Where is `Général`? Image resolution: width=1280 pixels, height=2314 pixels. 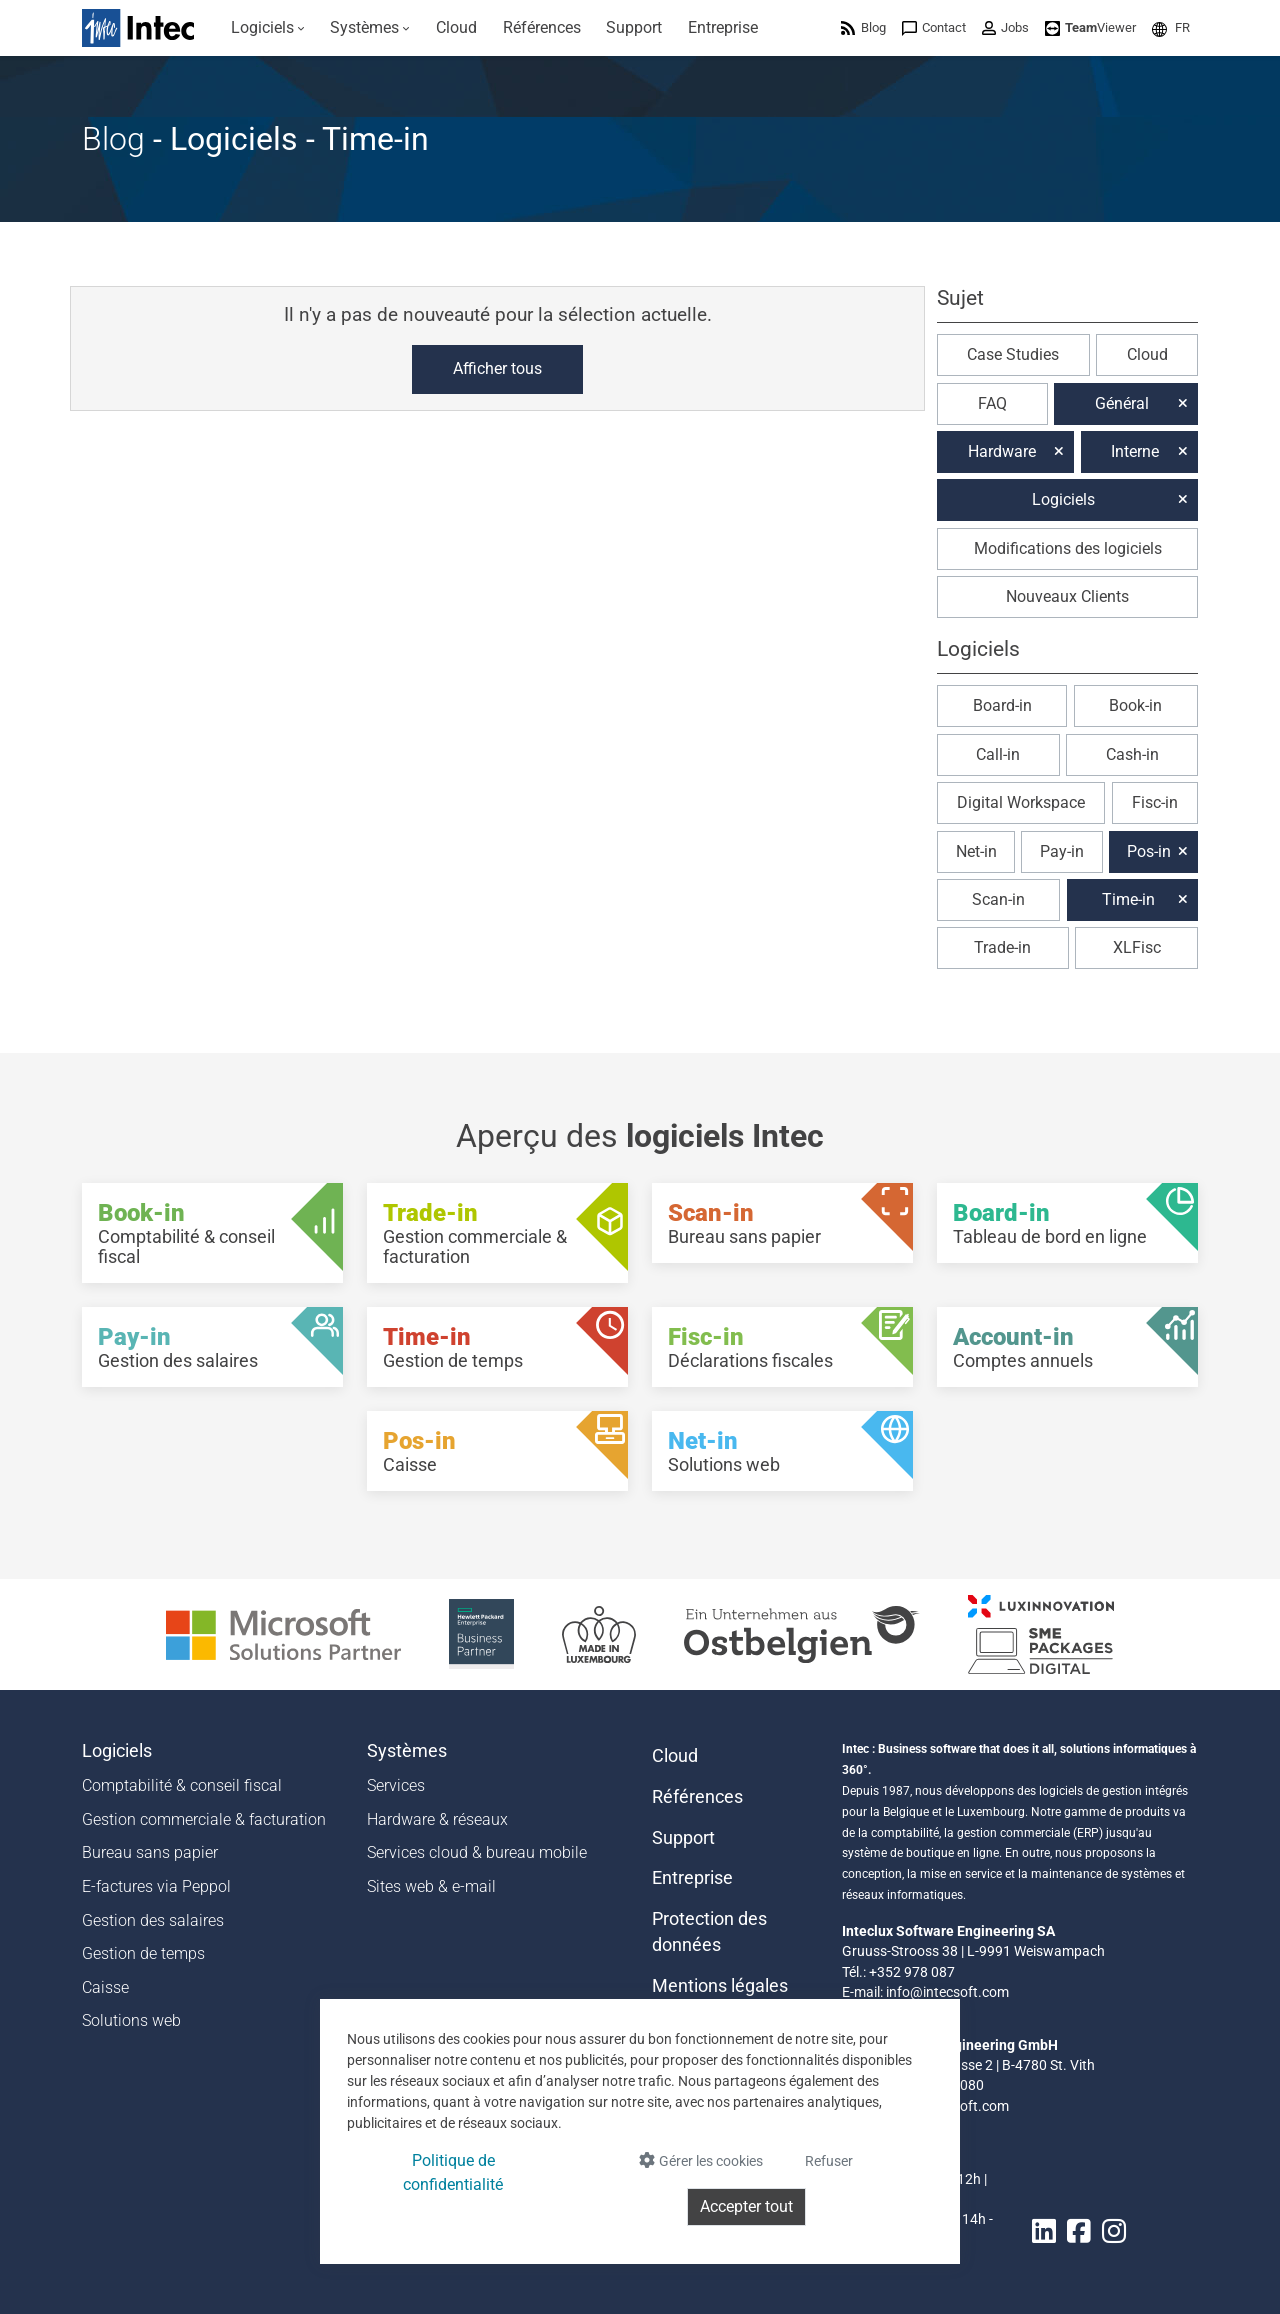 Général is located at coordinates (1122, 403).